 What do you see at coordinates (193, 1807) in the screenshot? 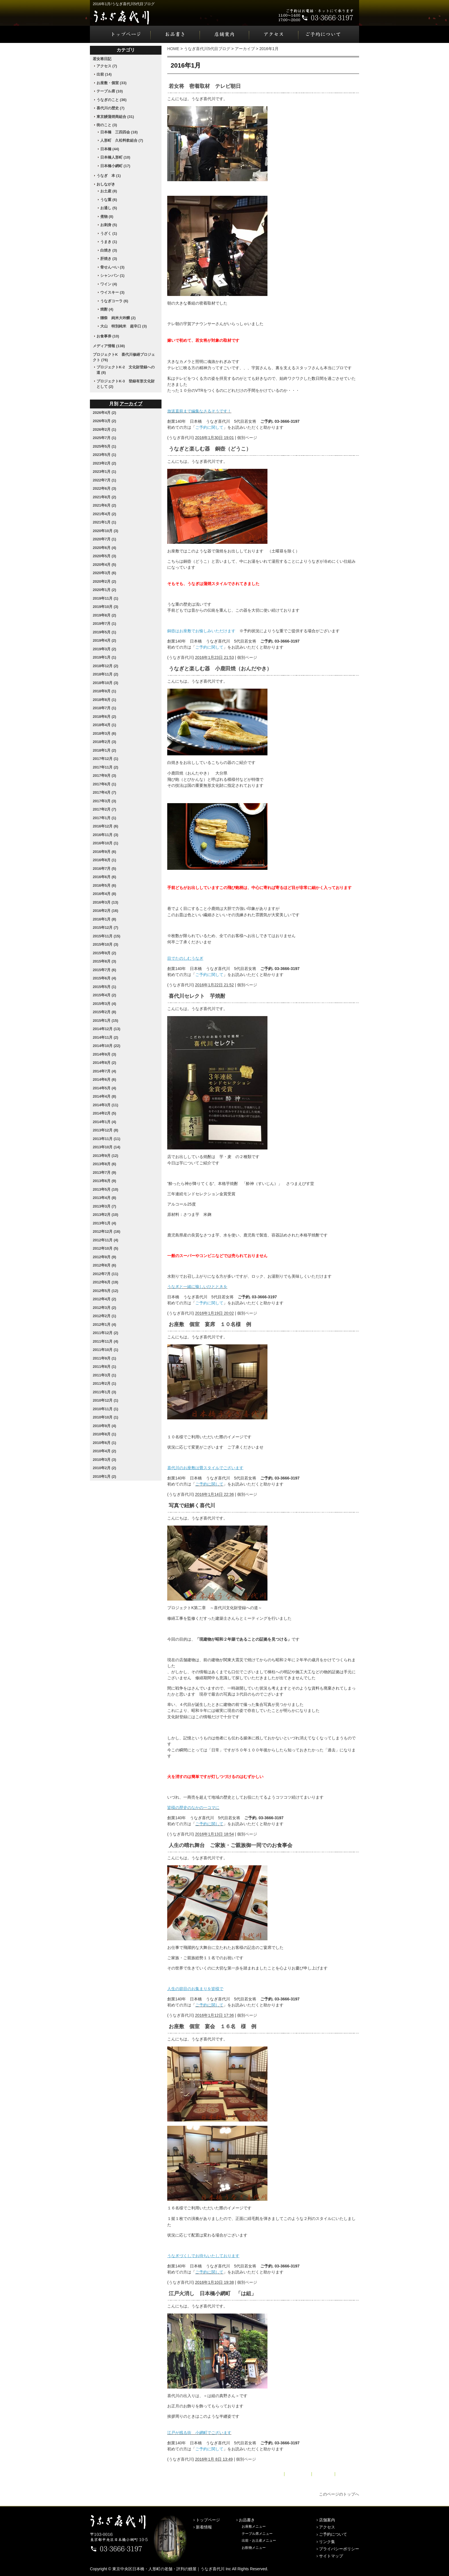
I see `皆様の歴史のなかの一コマに` at bounding box center [193, 1807].